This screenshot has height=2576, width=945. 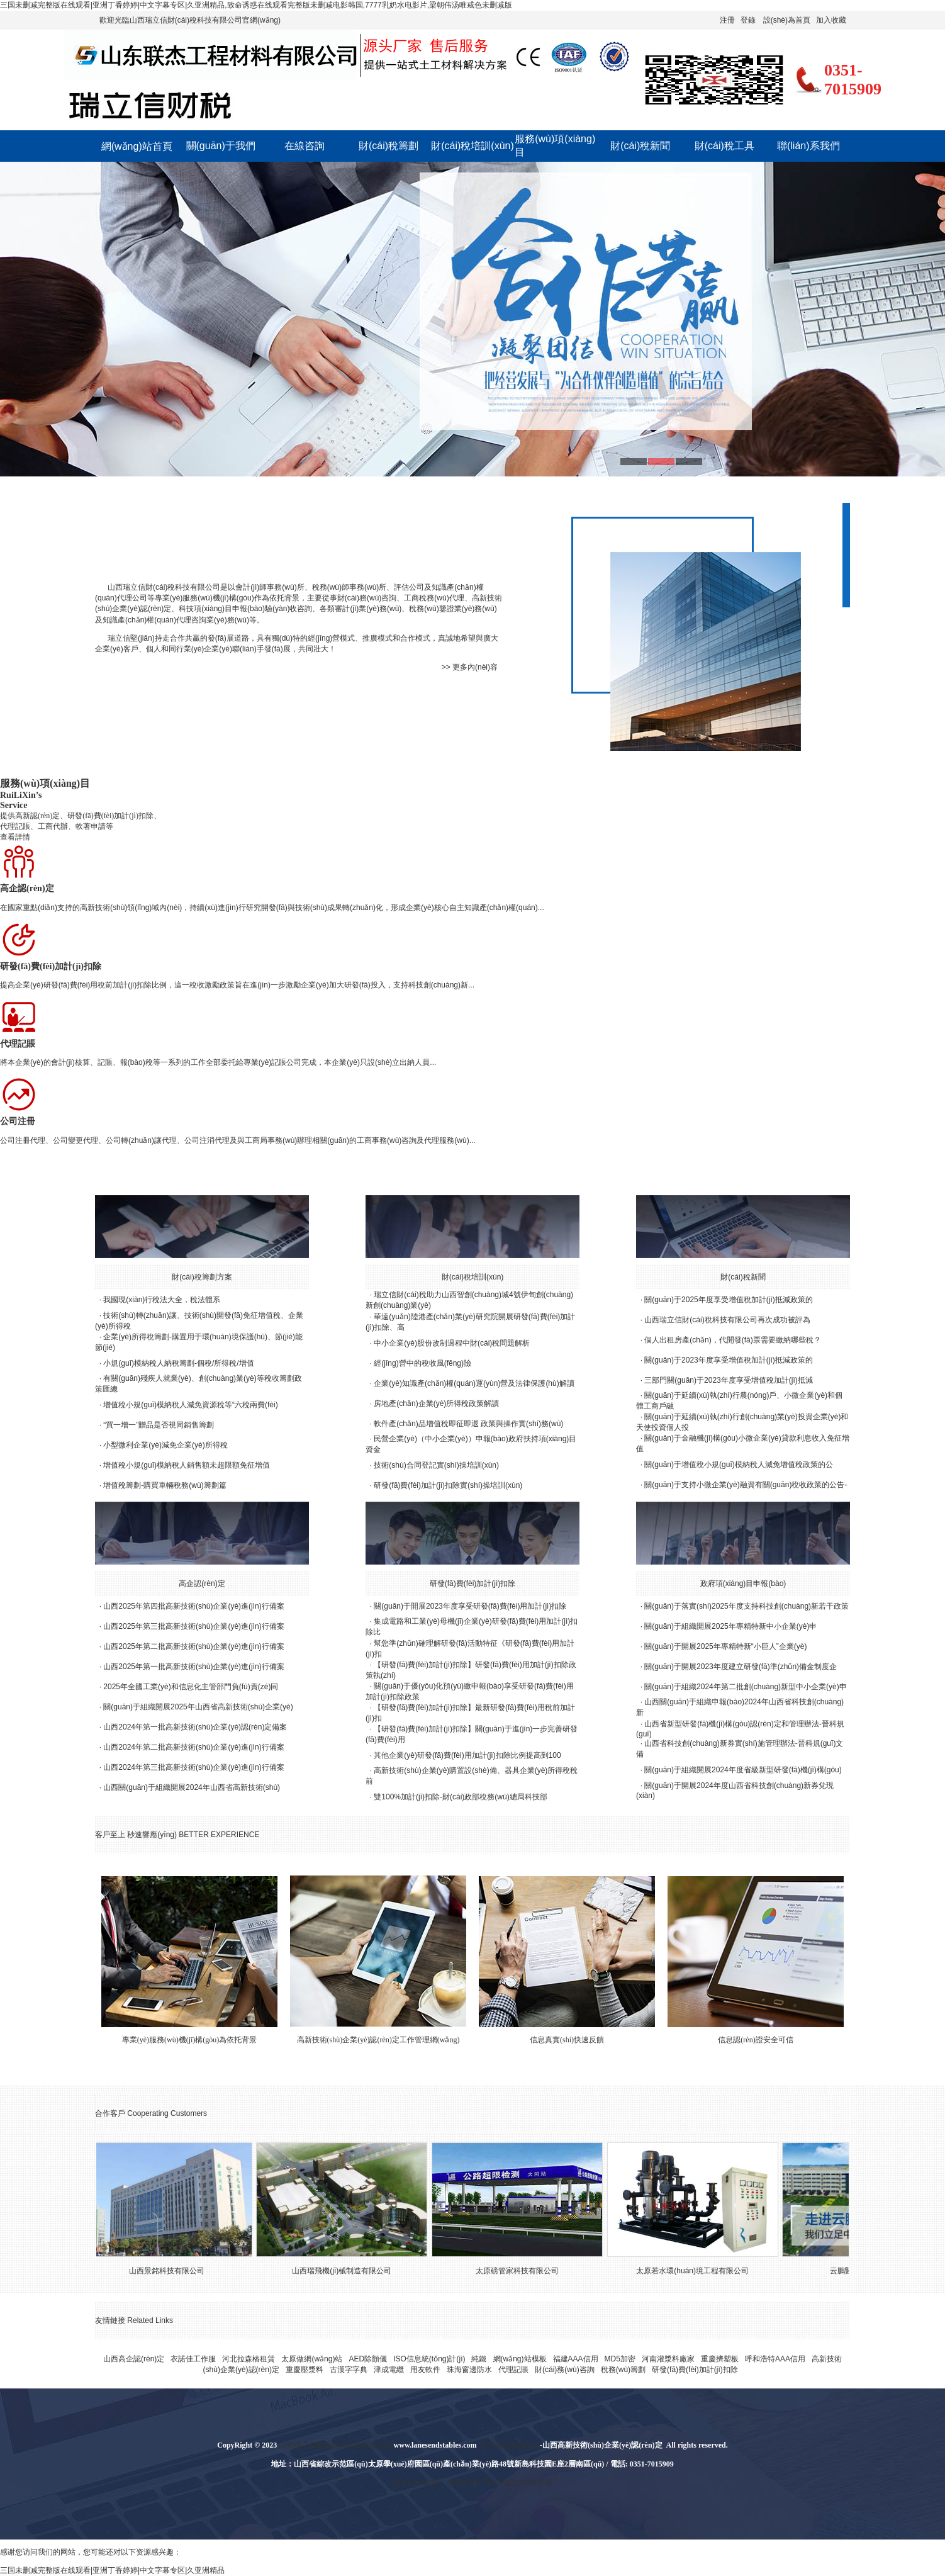 What do you see at coordinates (565, 2369) in the screenshot?
I see `財(cái)務(wù)咨詢` at bounding box center [565, 2369].